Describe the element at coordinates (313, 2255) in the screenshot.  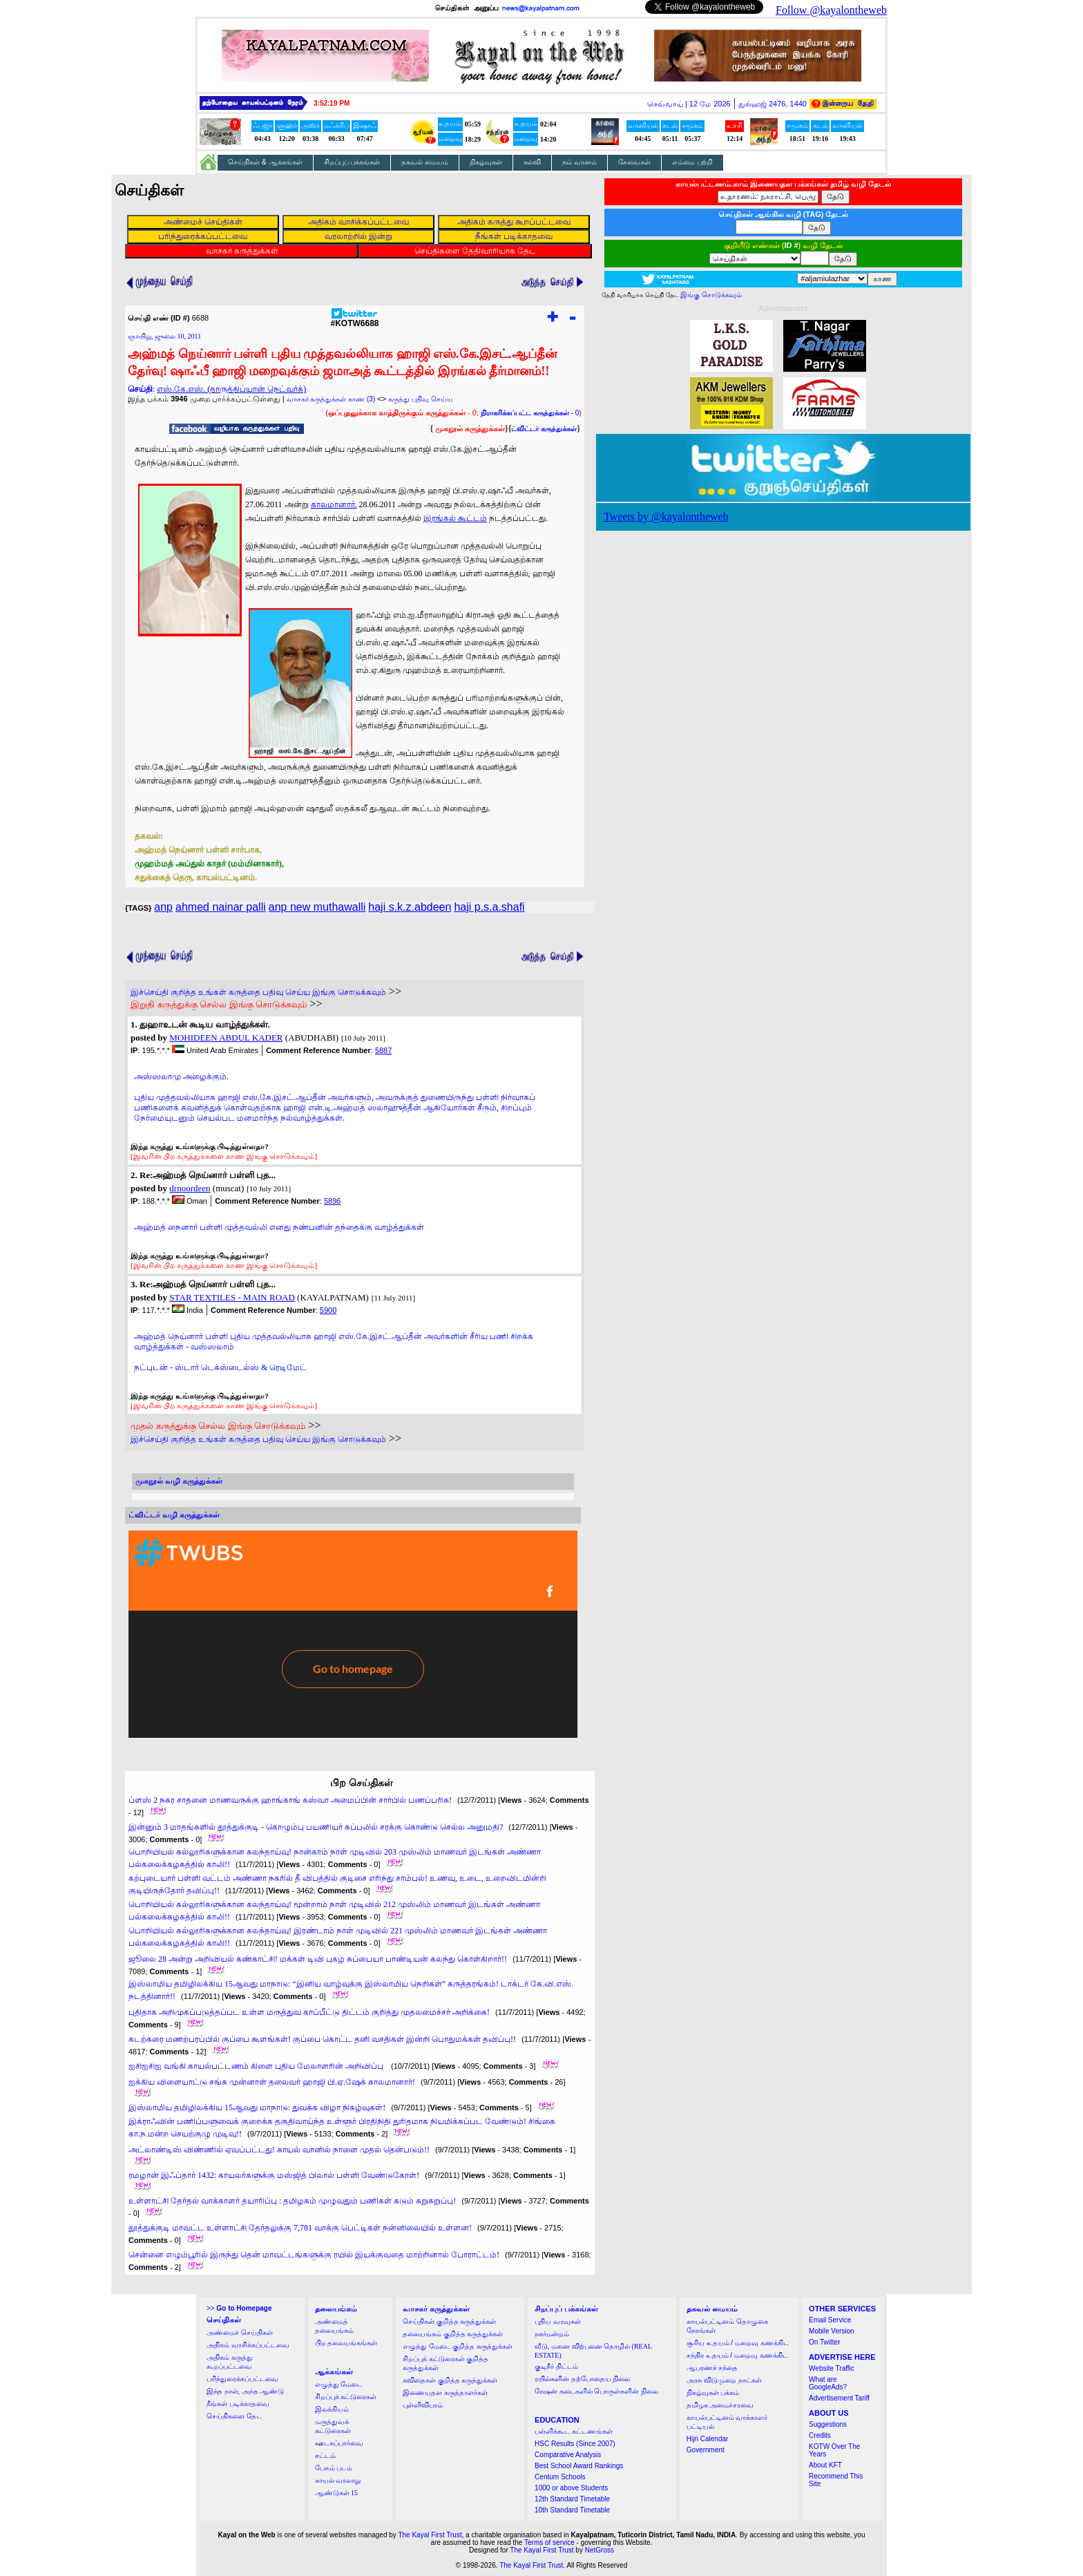
I see `சென்னை எழும்பூரில் இருந்து தென் மாவட்டங்களுக்கு ரயில் இயக்குவதை மாற்றினால் போராட்டம்!` at that location.